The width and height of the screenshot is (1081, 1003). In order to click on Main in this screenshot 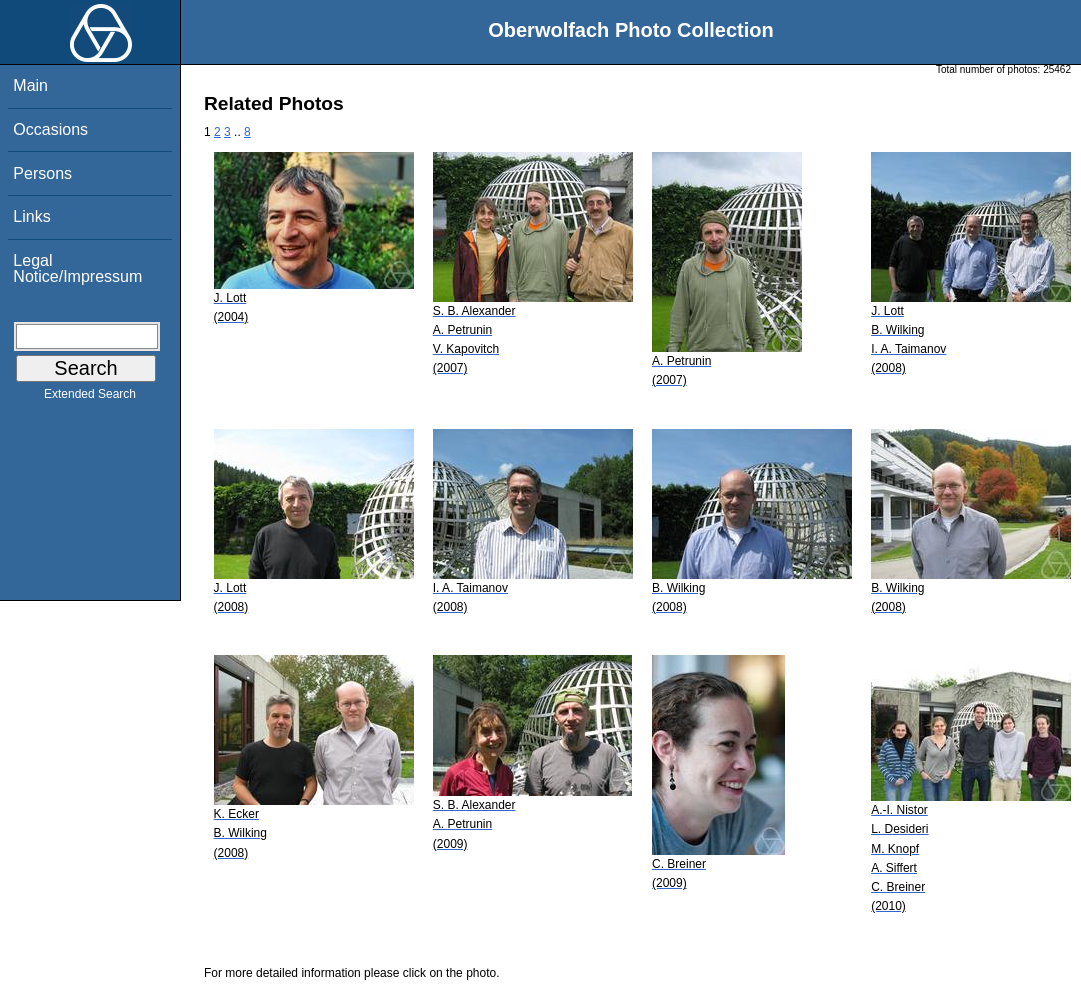, I will do `click(30, 85)`.